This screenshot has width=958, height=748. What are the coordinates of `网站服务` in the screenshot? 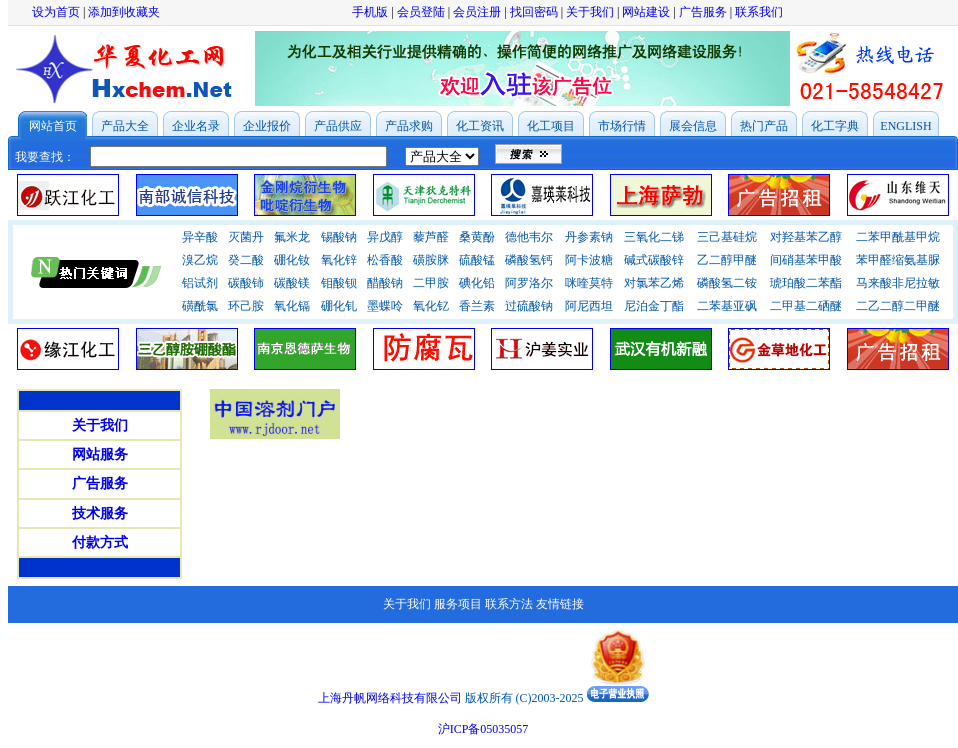 It's located at (100, 454).